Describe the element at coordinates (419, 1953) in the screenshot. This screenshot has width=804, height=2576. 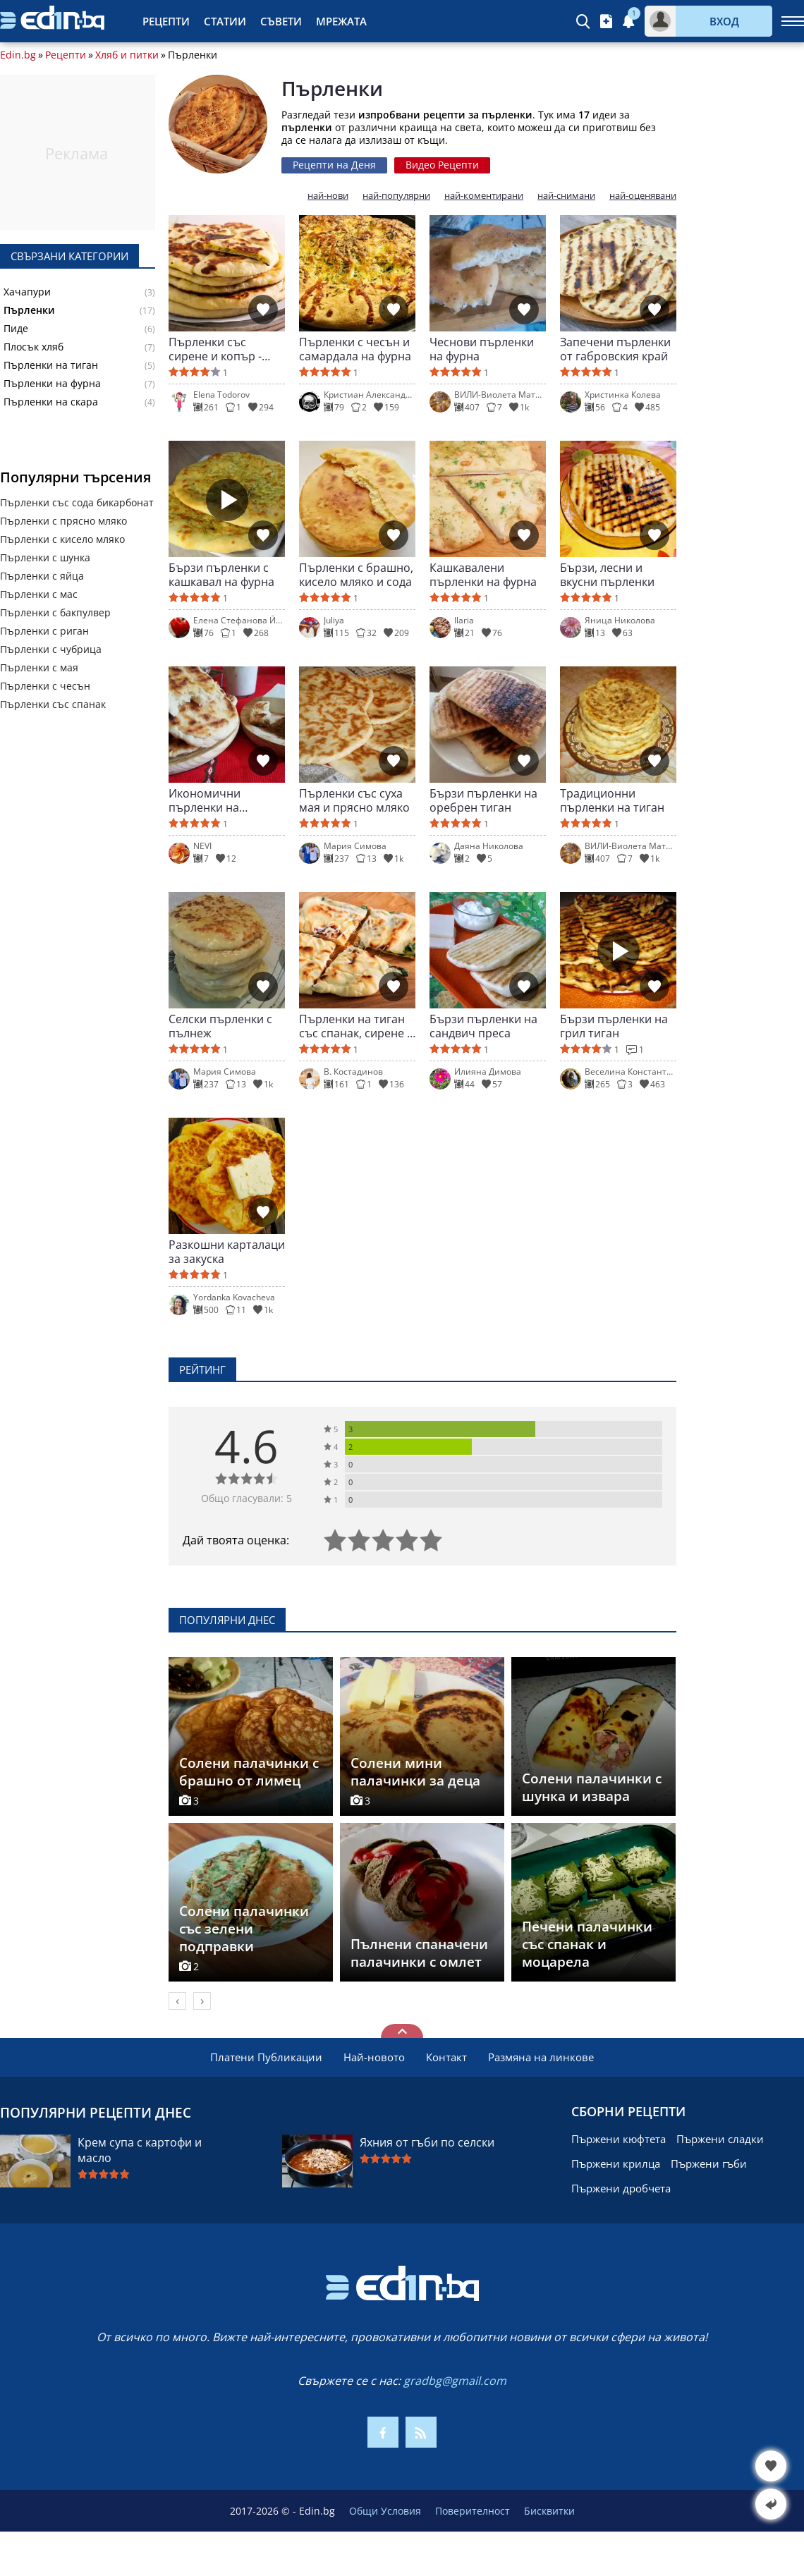
I see `Пълнени спаначени палачинки с омлет` at that location.